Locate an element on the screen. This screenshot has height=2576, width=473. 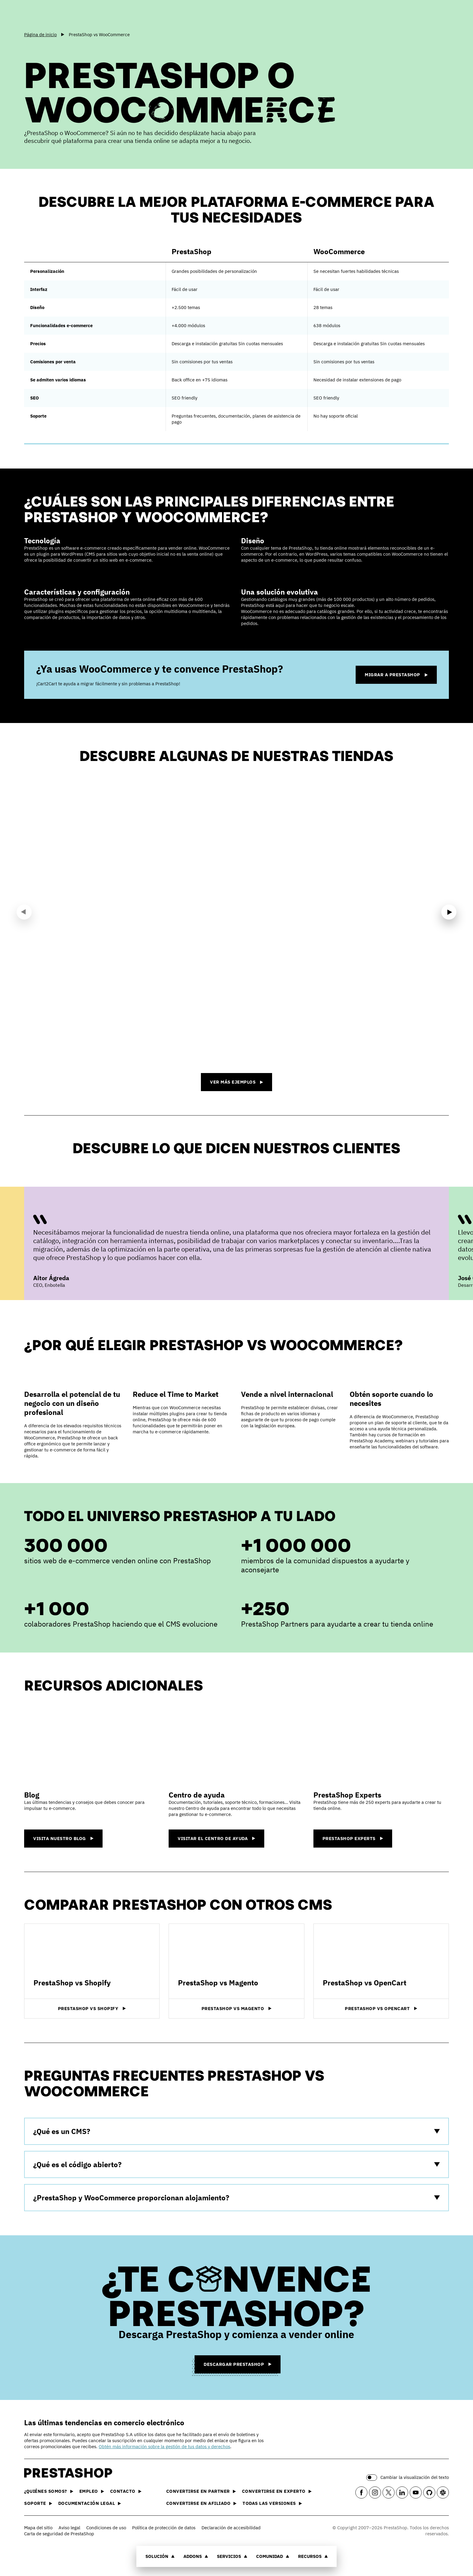
Mapa del sitio is located at coordinates (38, 2527).